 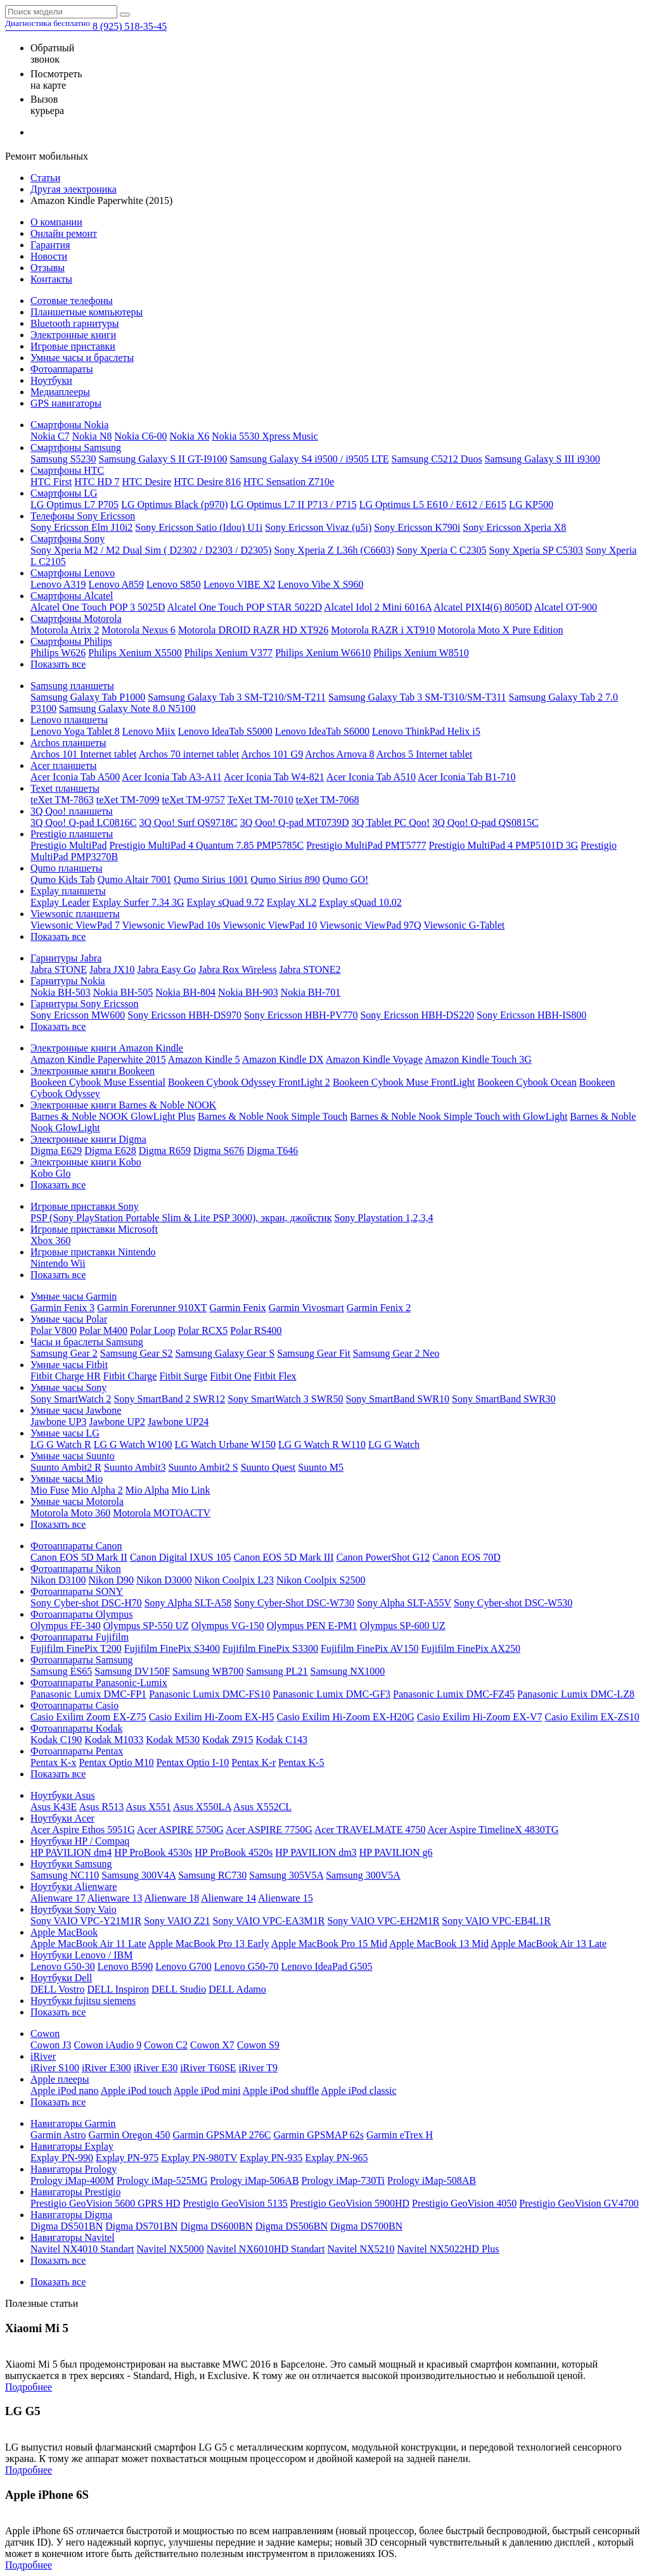 I want to click on Kodak C190, so click(x=56, y=1739).